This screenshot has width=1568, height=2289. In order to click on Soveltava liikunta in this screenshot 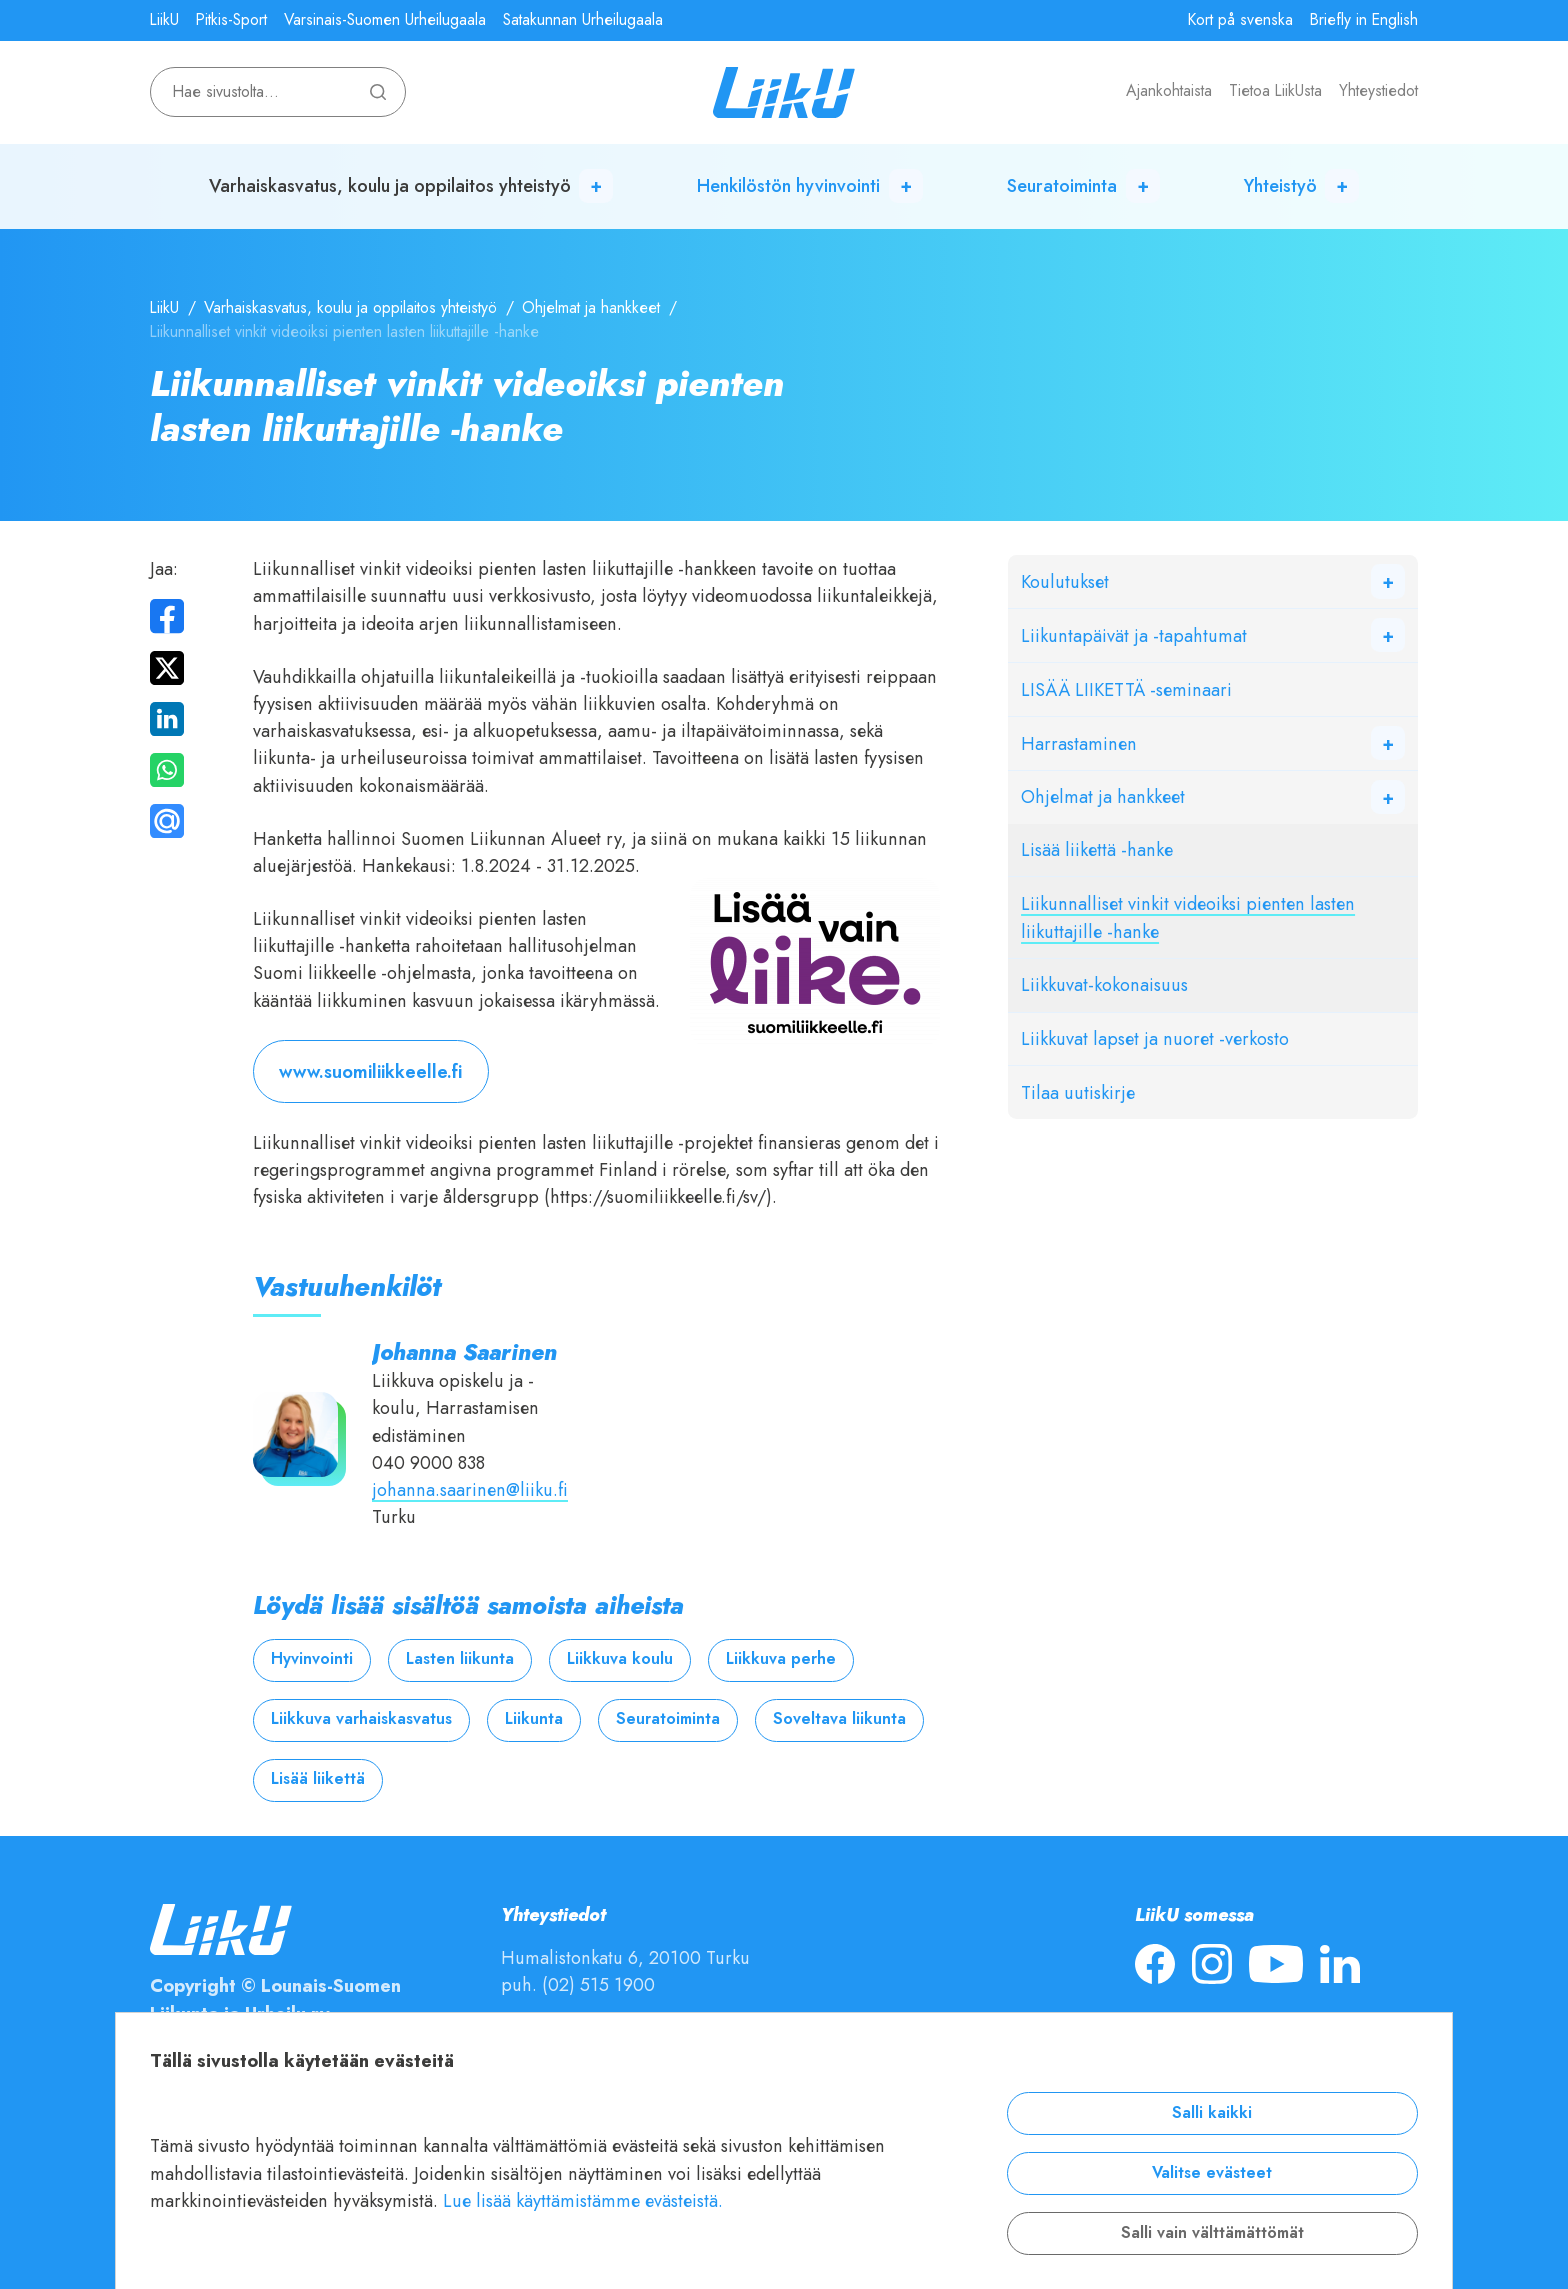, I will do `click(839, 1719)`.